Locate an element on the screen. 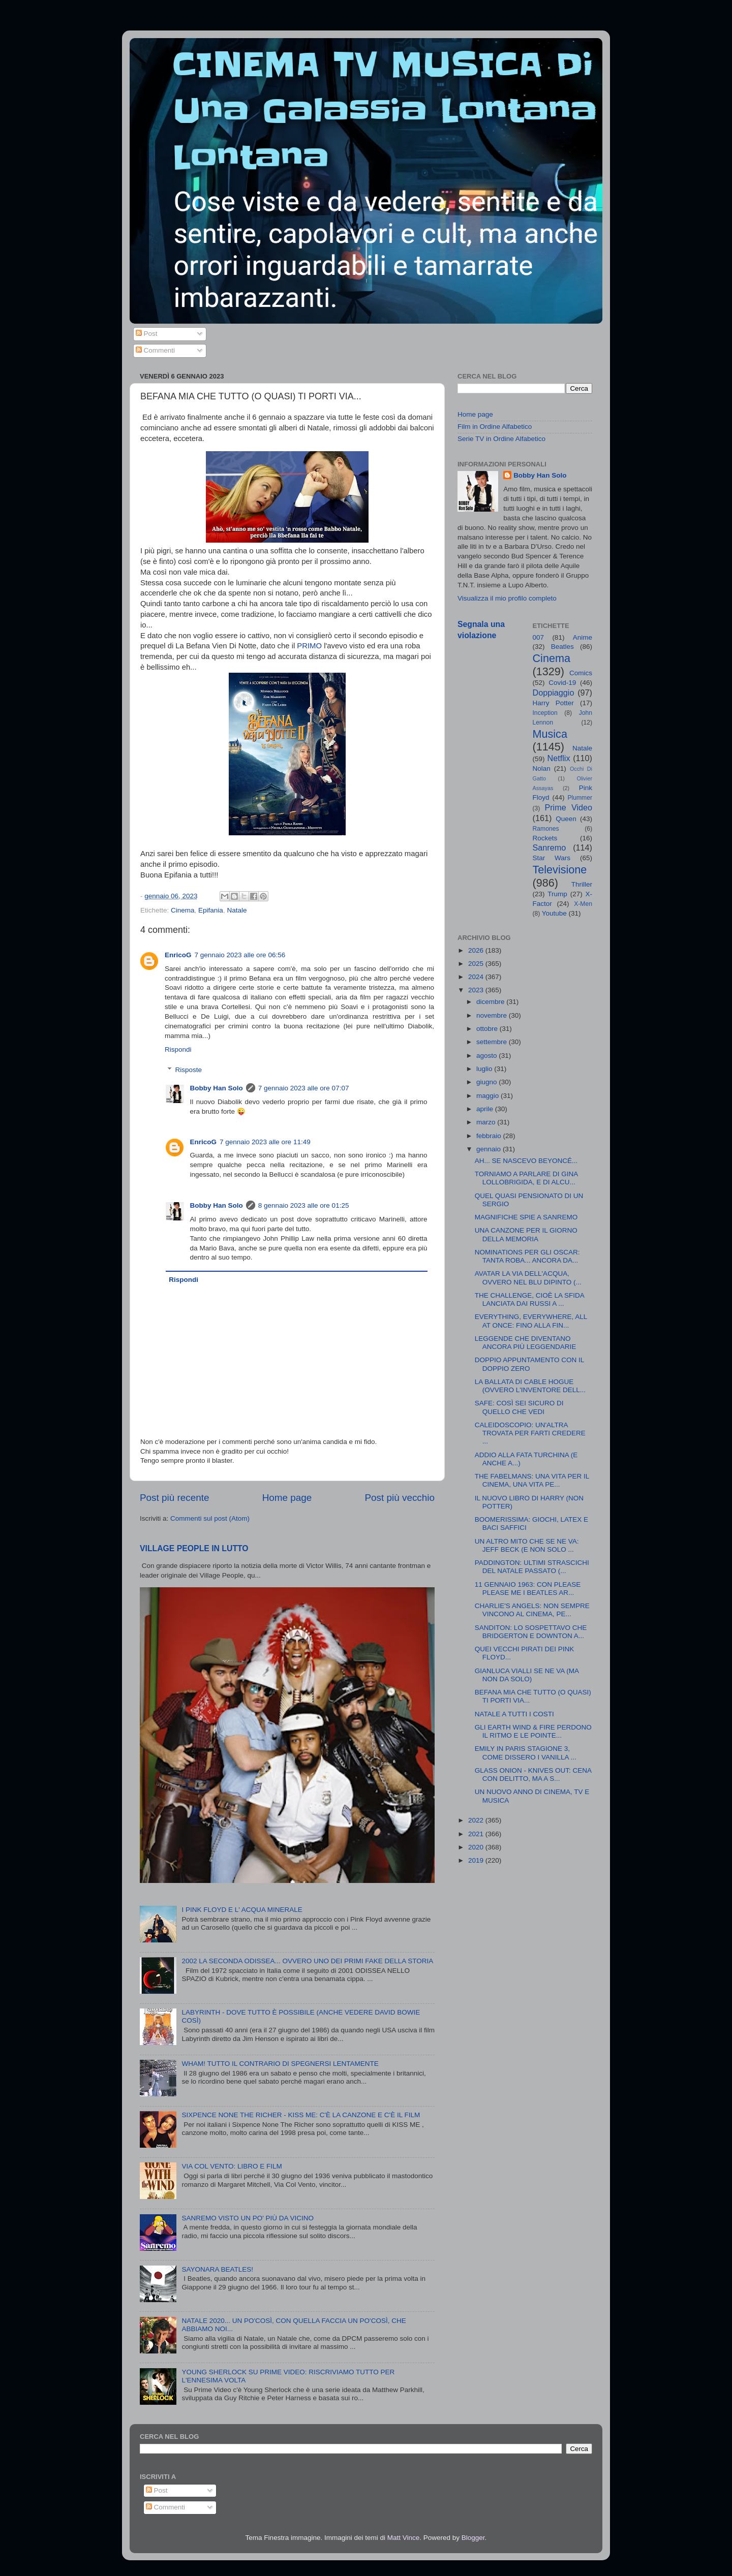  GLI EARTH WIND & FIRE PERDONO IL RITMO E LE POINTE... is located at coordinates (533, 1731).